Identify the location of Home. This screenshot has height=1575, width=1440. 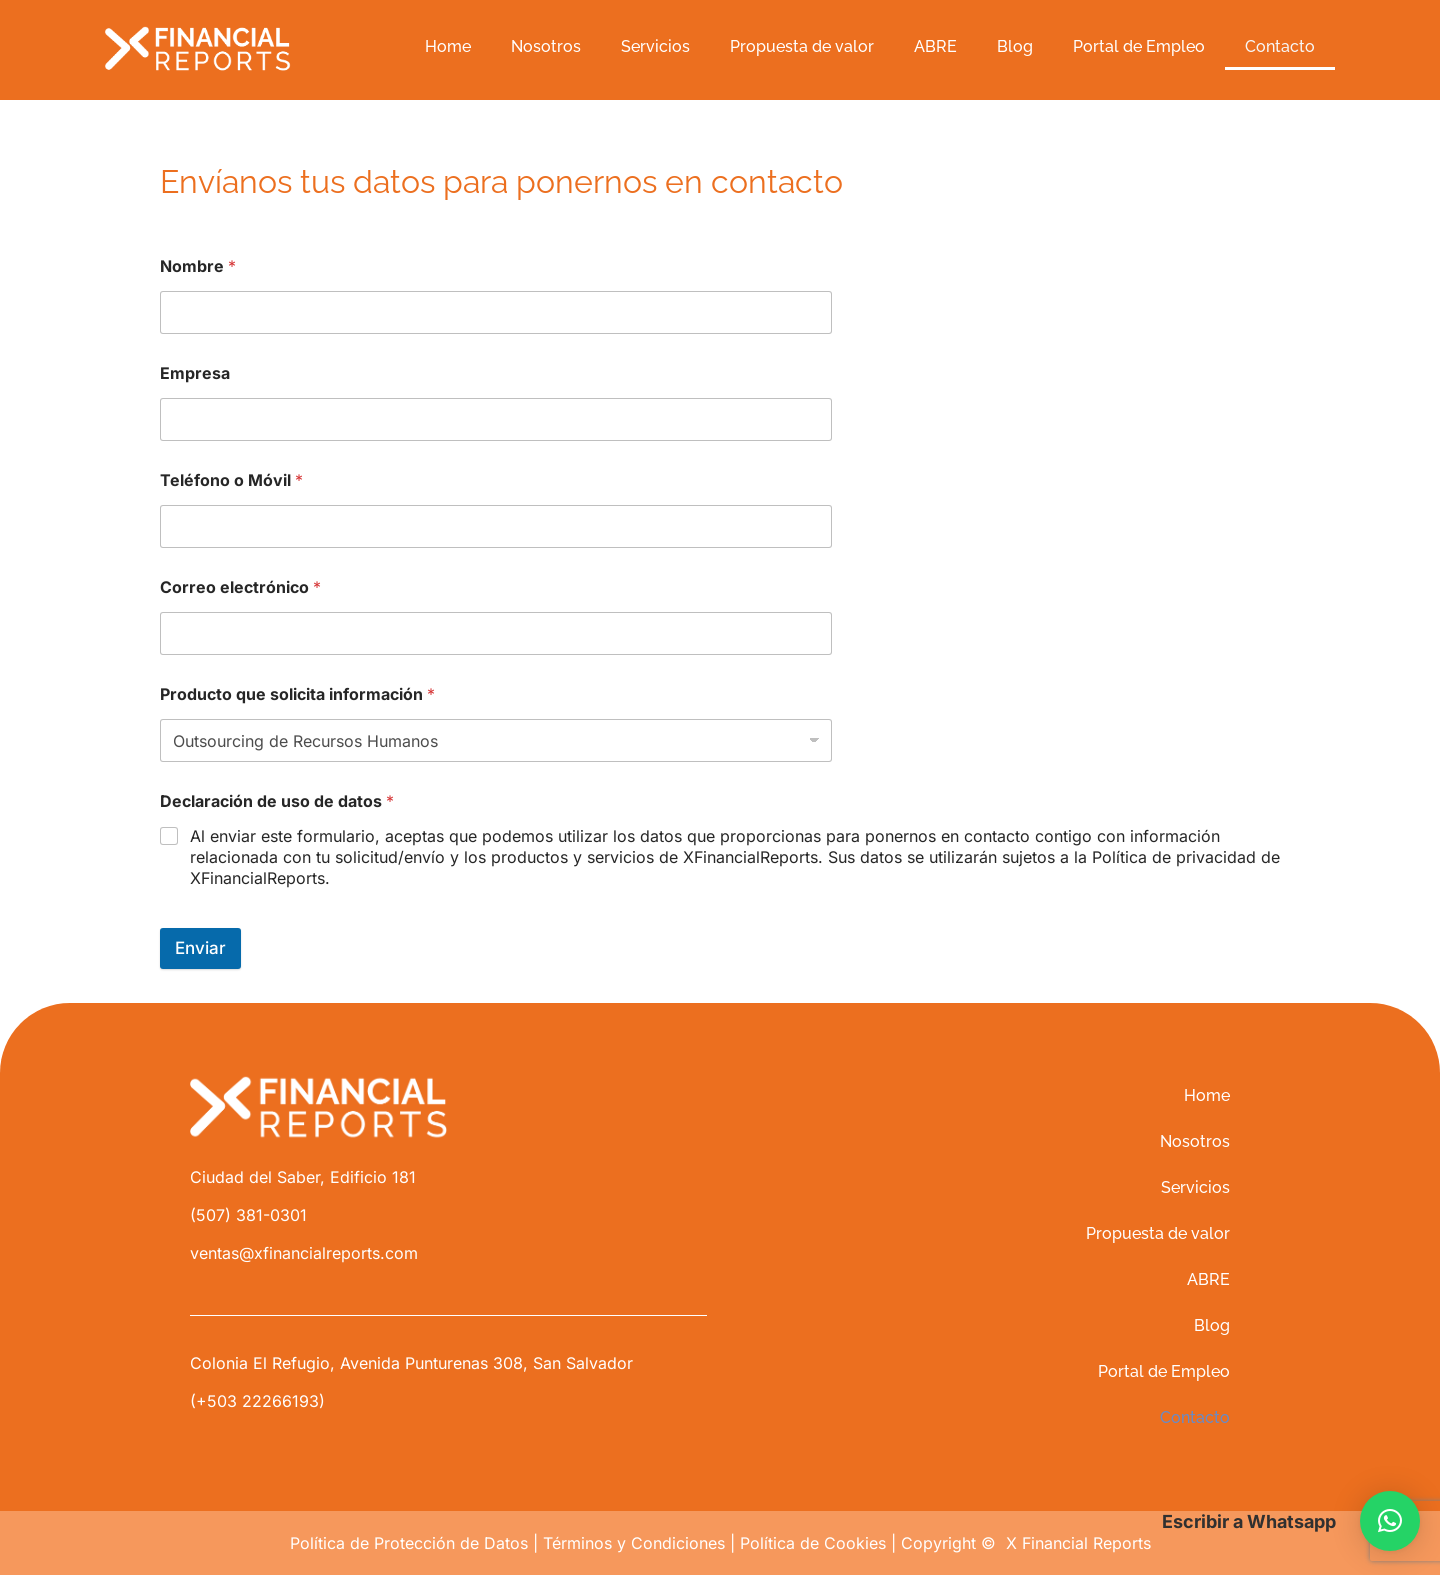
(448, 46).